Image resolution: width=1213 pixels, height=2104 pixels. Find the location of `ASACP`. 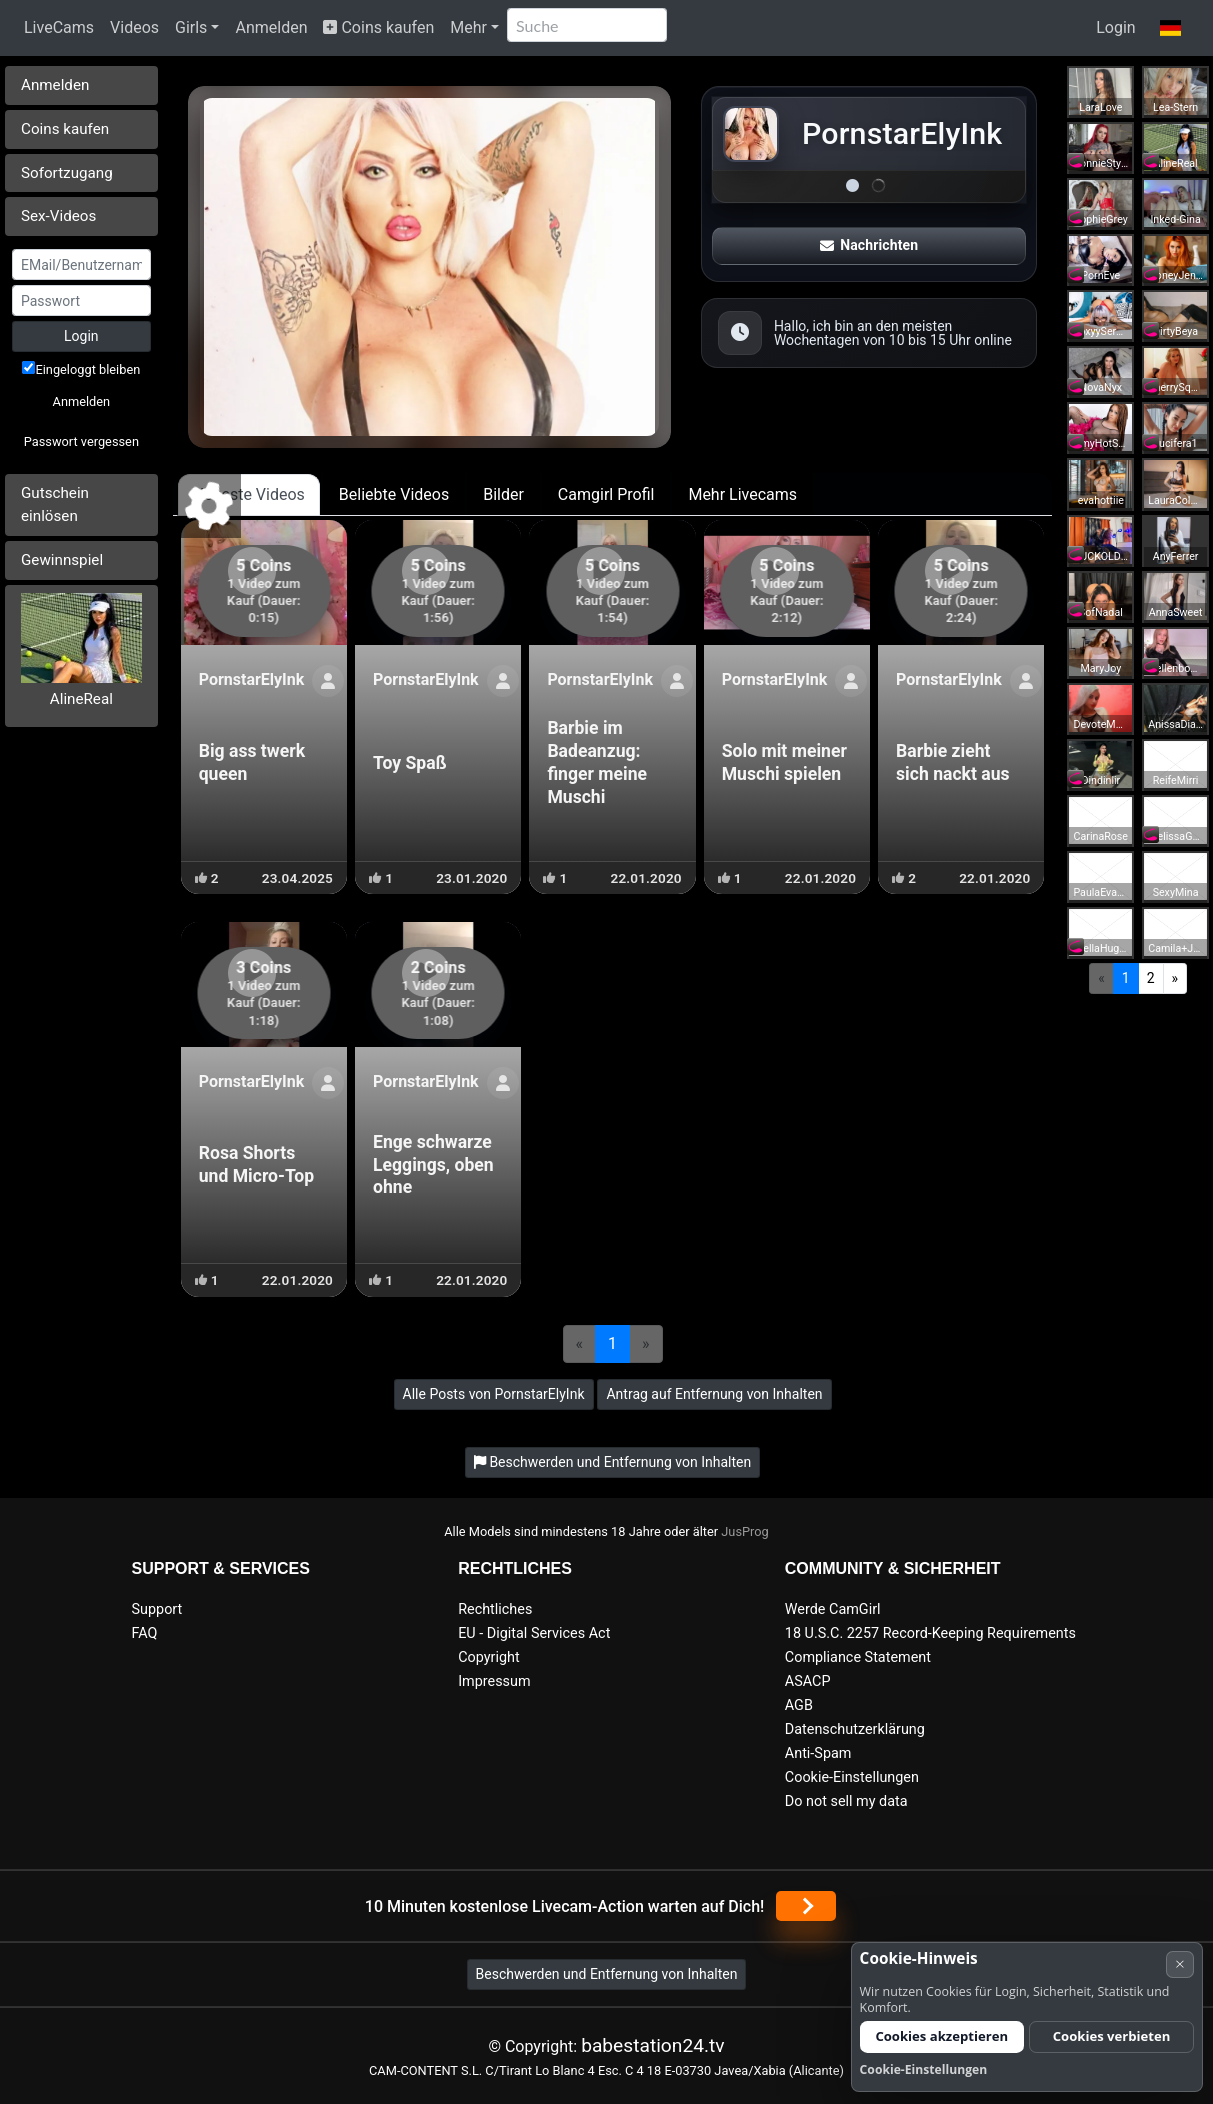

ASACP is located at coordinates (808, 1681).